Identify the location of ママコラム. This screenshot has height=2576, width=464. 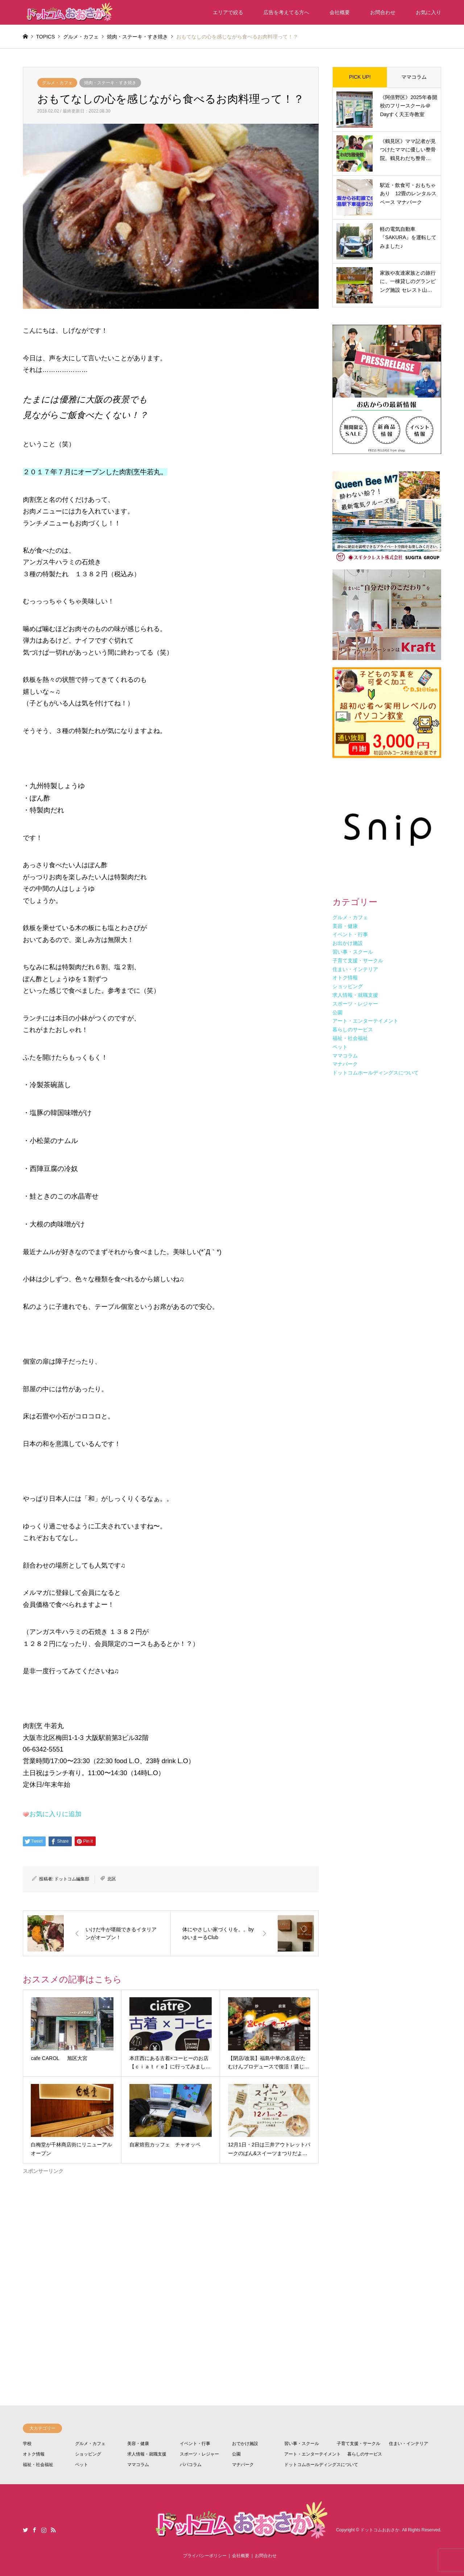
(414, 77).